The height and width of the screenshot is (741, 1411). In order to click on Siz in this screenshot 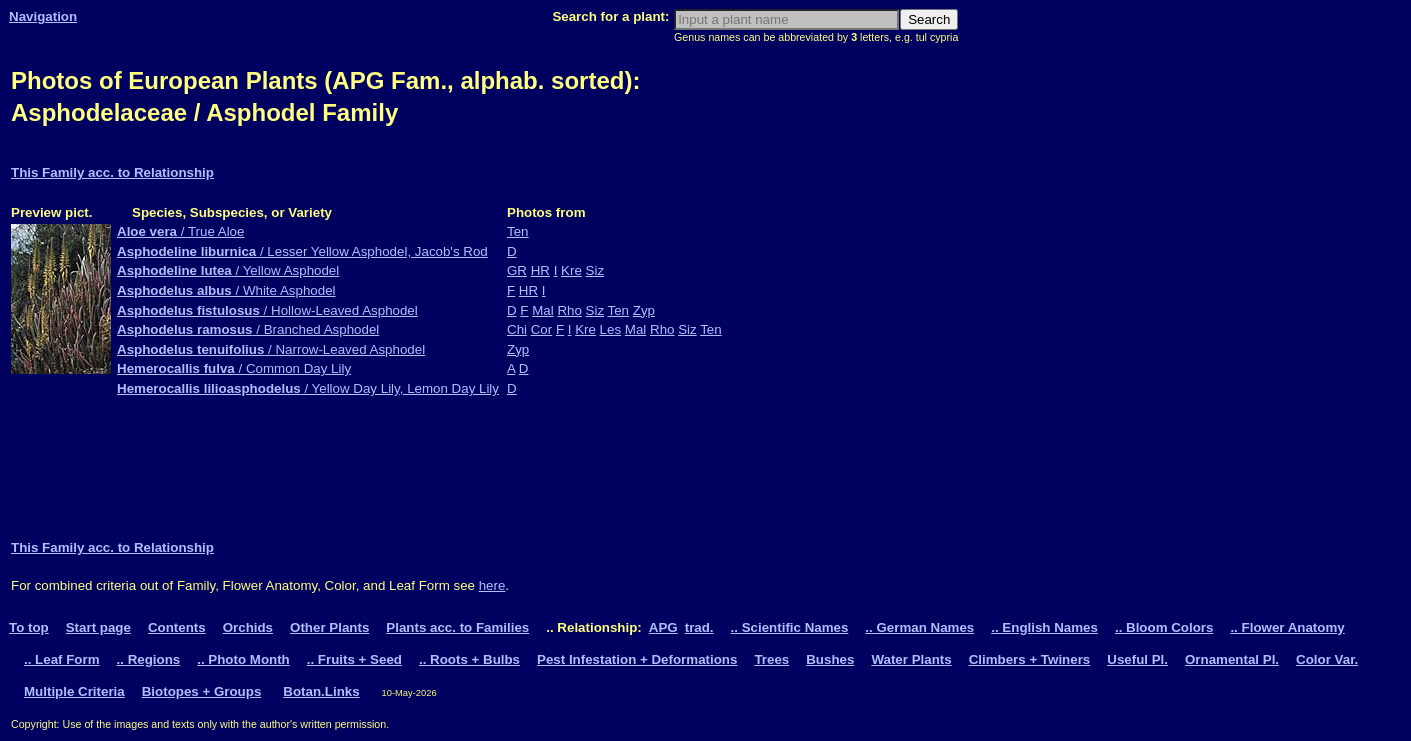, I will do `click(595, 270)`.